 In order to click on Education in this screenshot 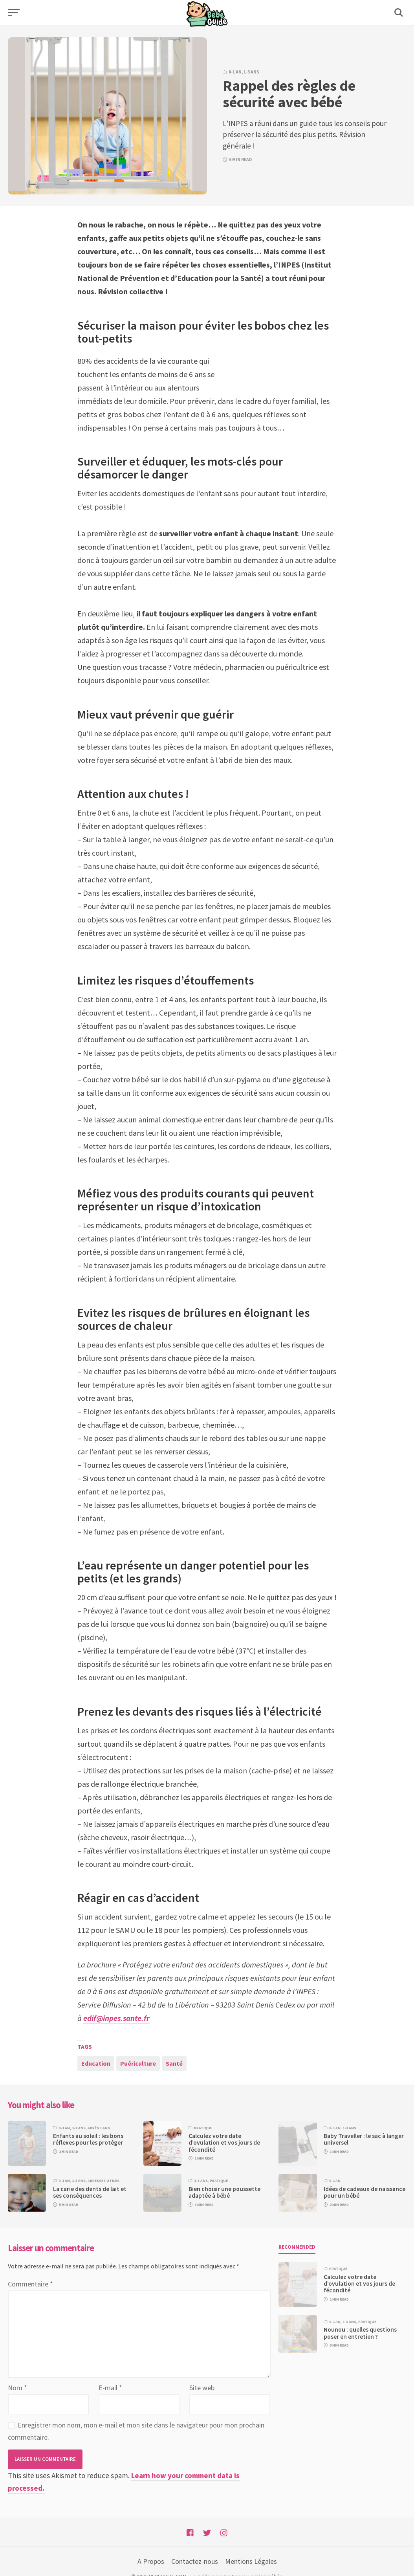, I will do `click(95, 2063)`.